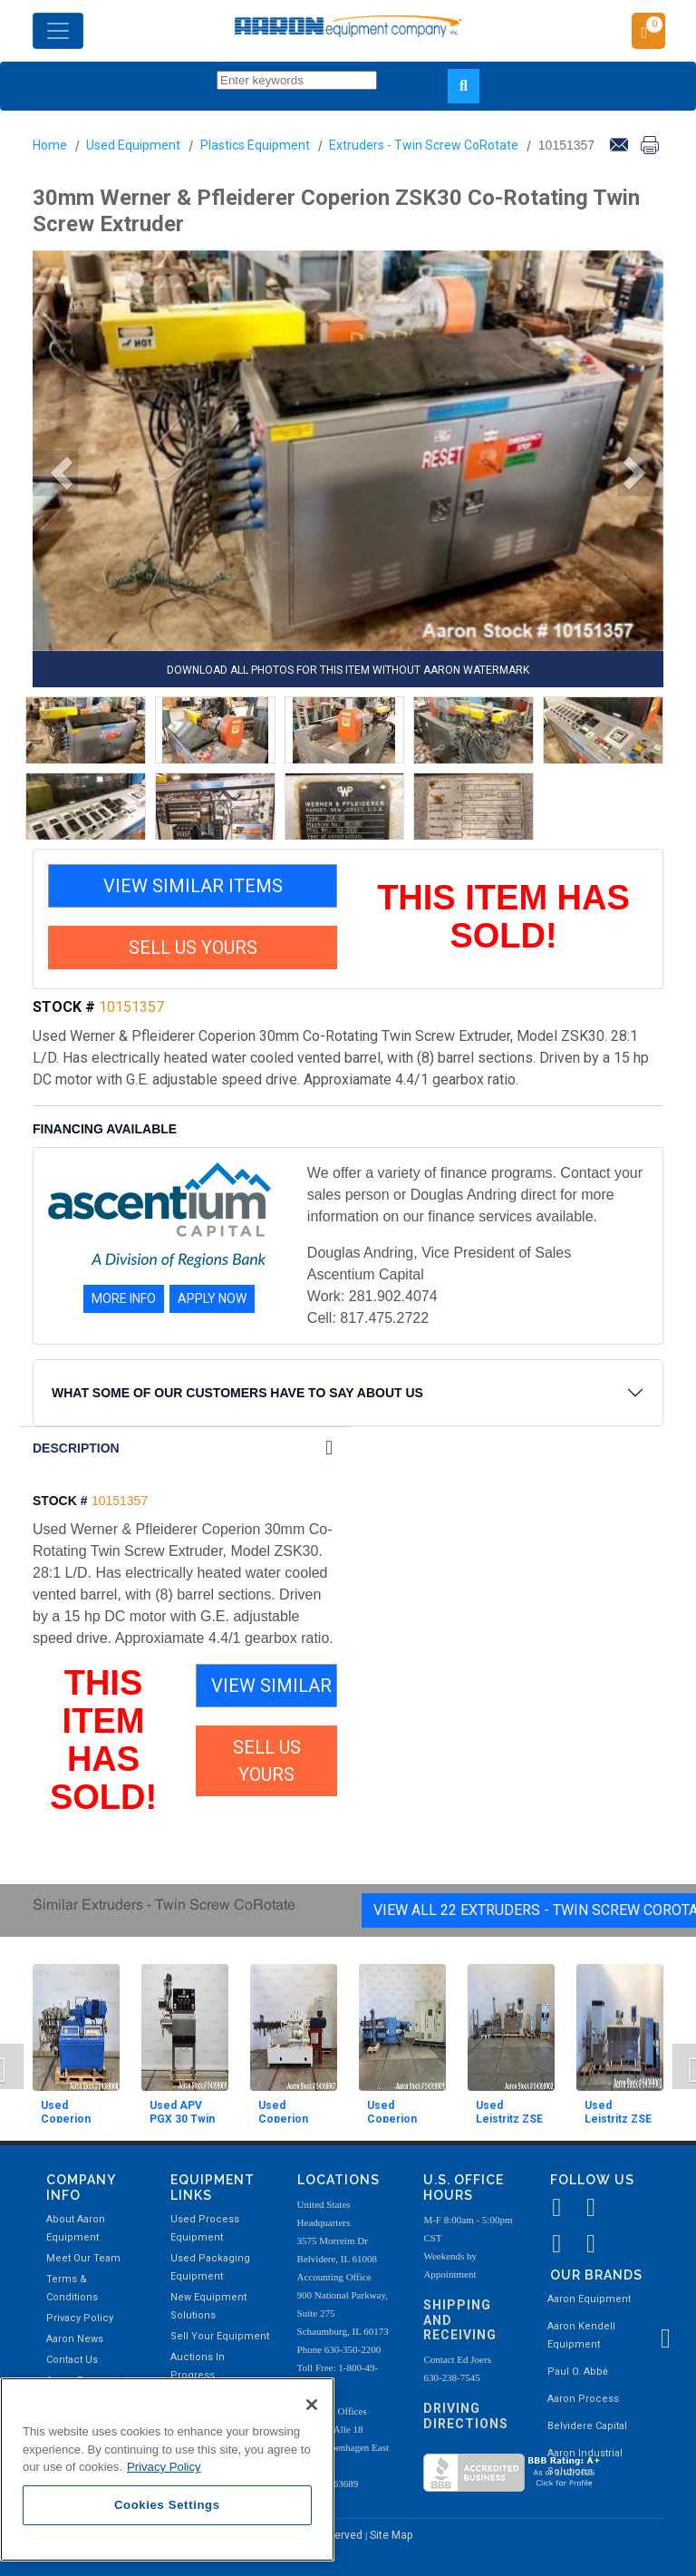 This screenshot has height=2576, width=696. I want to click on [region], so click(167, 2469).